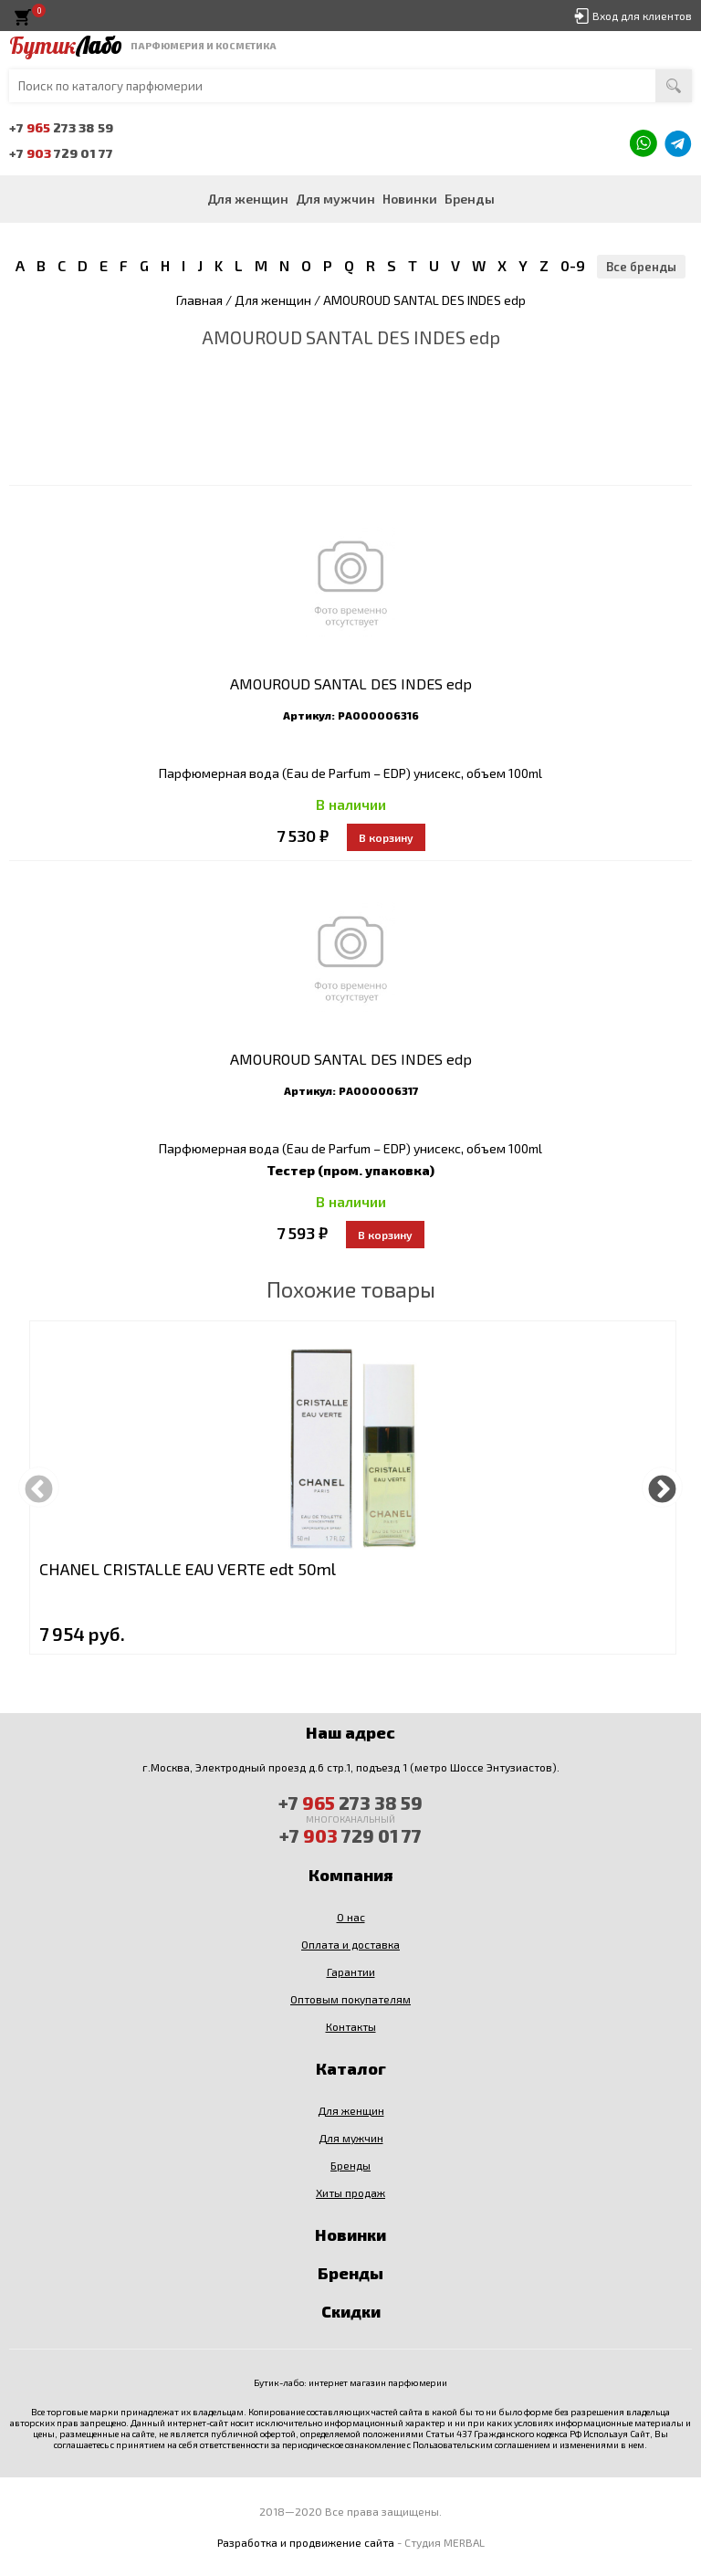 The width and height of the screenshot is (701, 2576). I want to click on +7 729 01 77, so click(61, 153).